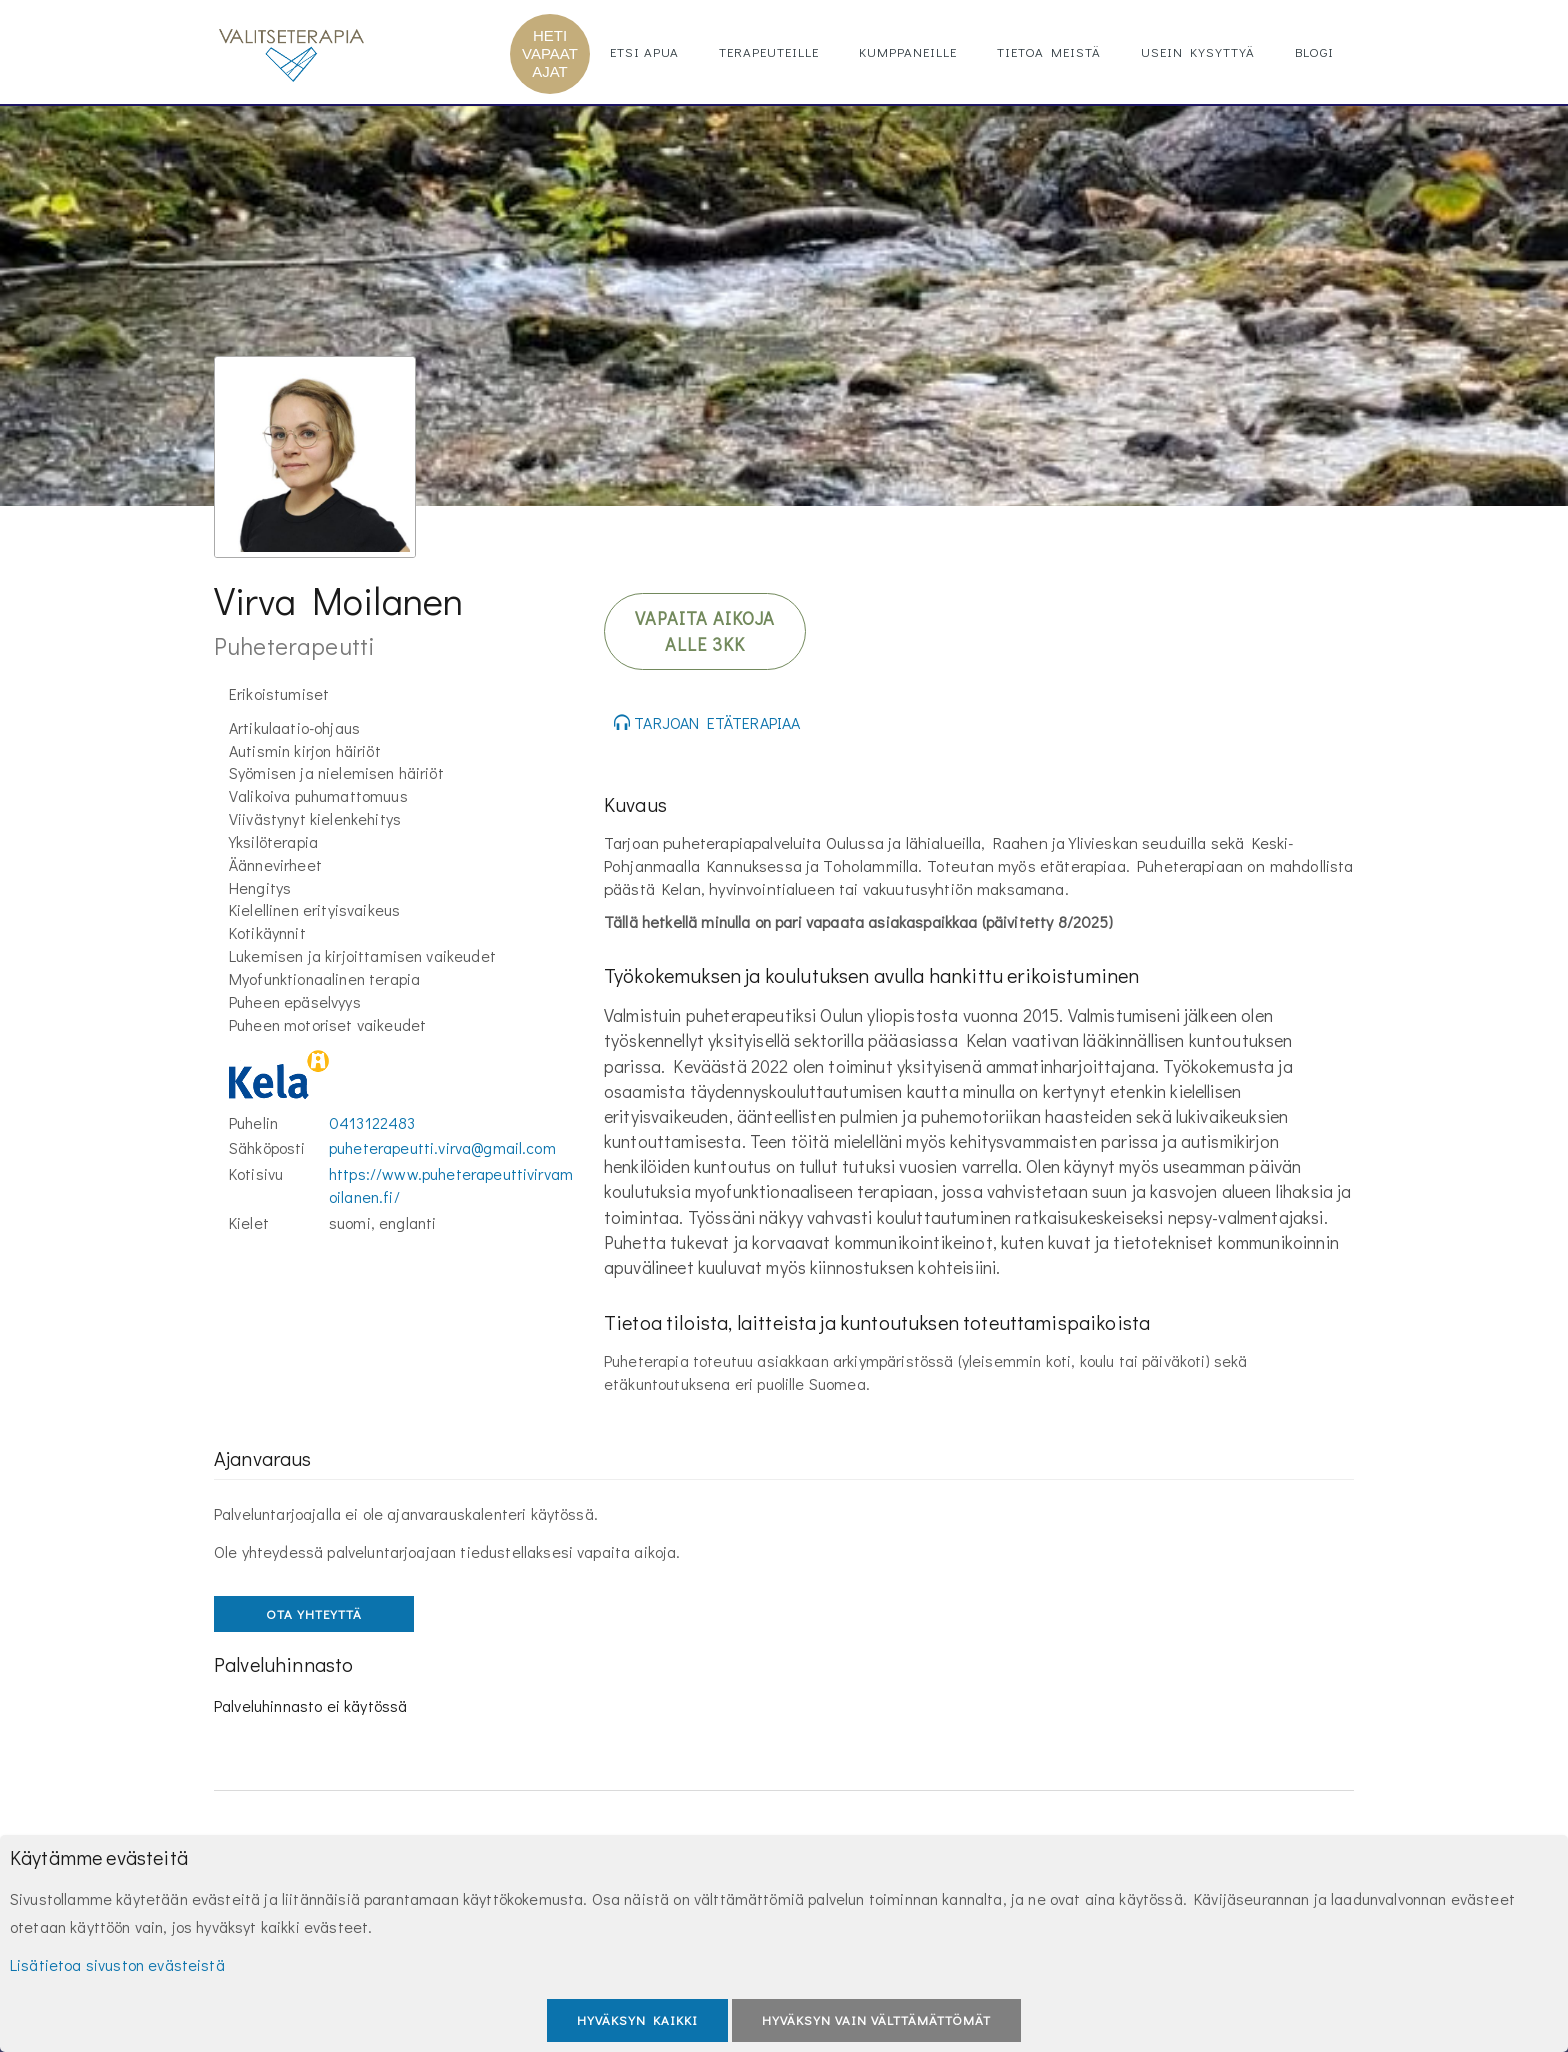  Describe the element at coordinates (442, 1147) in the screenshot. I see `puheterapeutti.virva@gmail.com` at that location.